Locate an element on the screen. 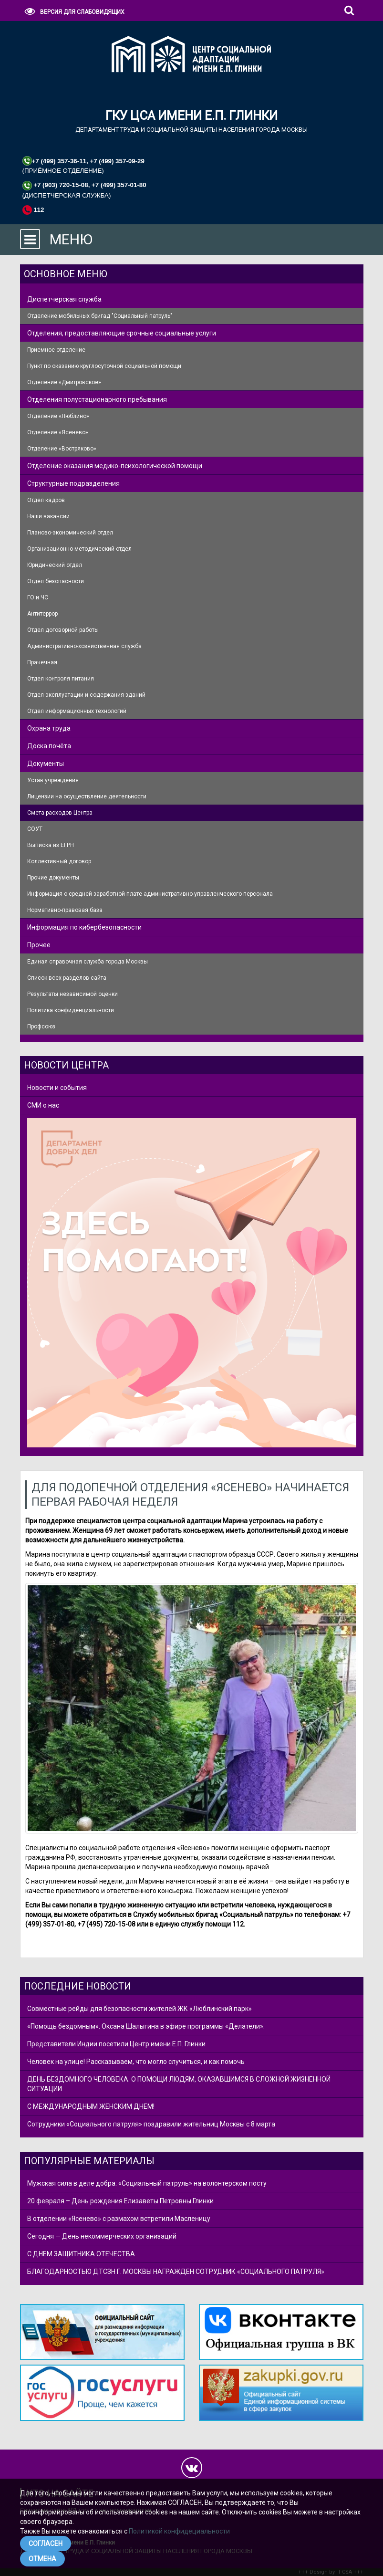 This screenshot has width=383, height=2576. ОТМЕНА is located at coordinates (42, 2559).